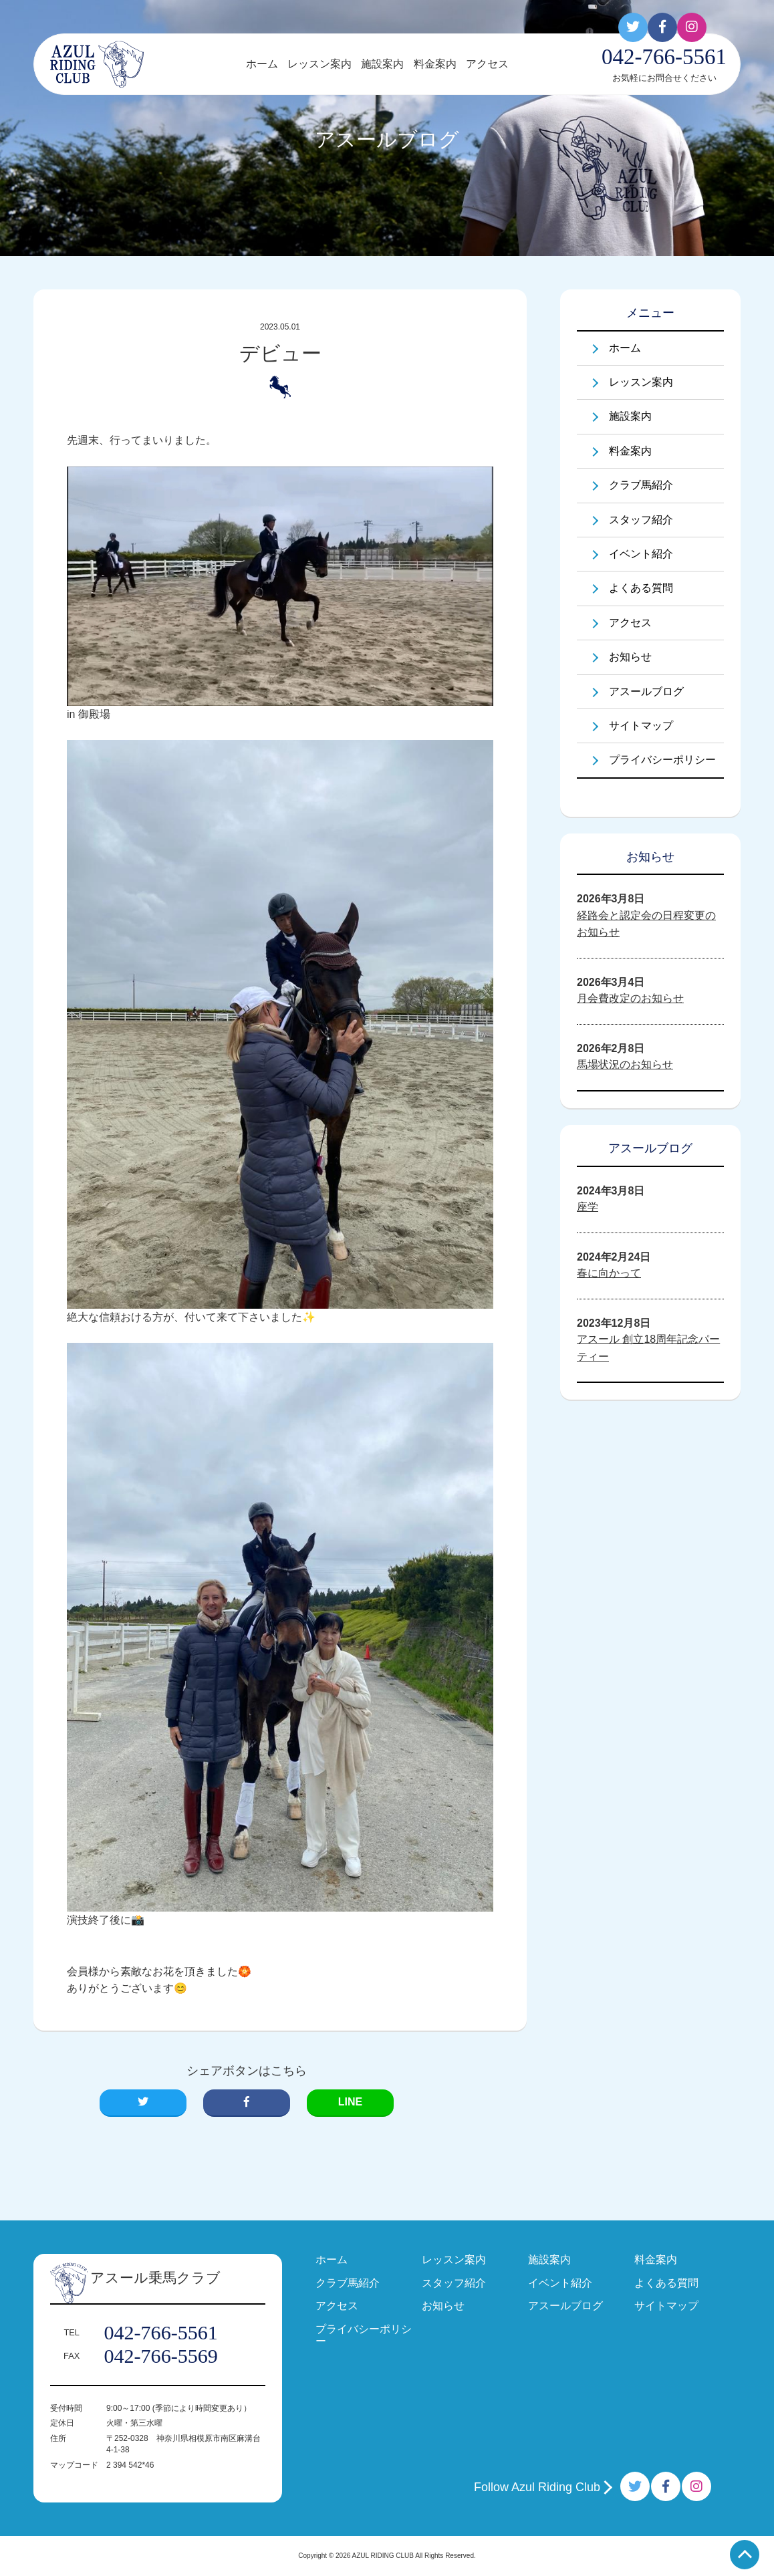 This screenshot has width=774, height=2576. I want to click on お知らせ, so click(630, 656).